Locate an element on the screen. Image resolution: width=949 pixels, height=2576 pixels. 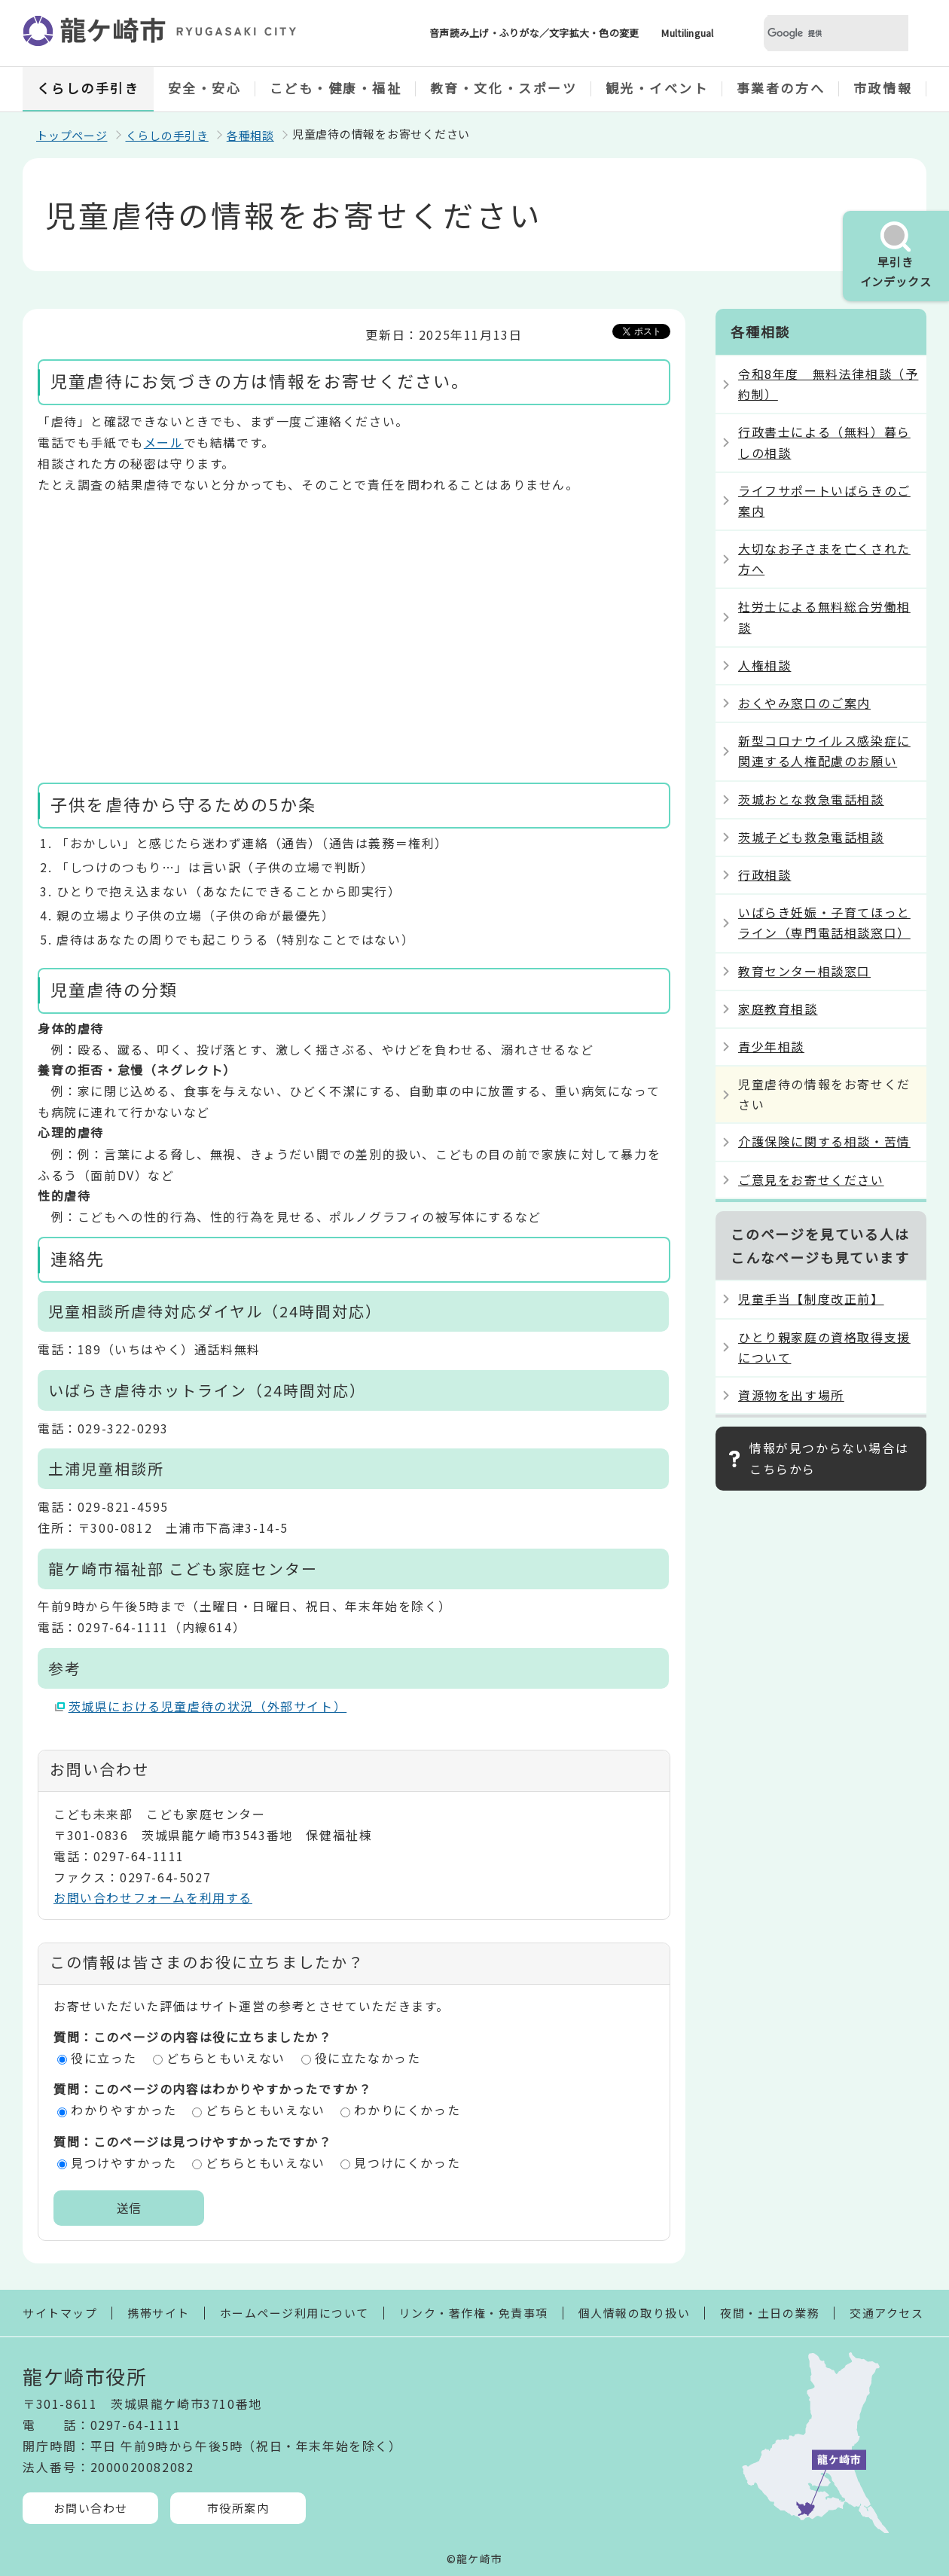
青少年相談 is located at coordinates (771, 1046).